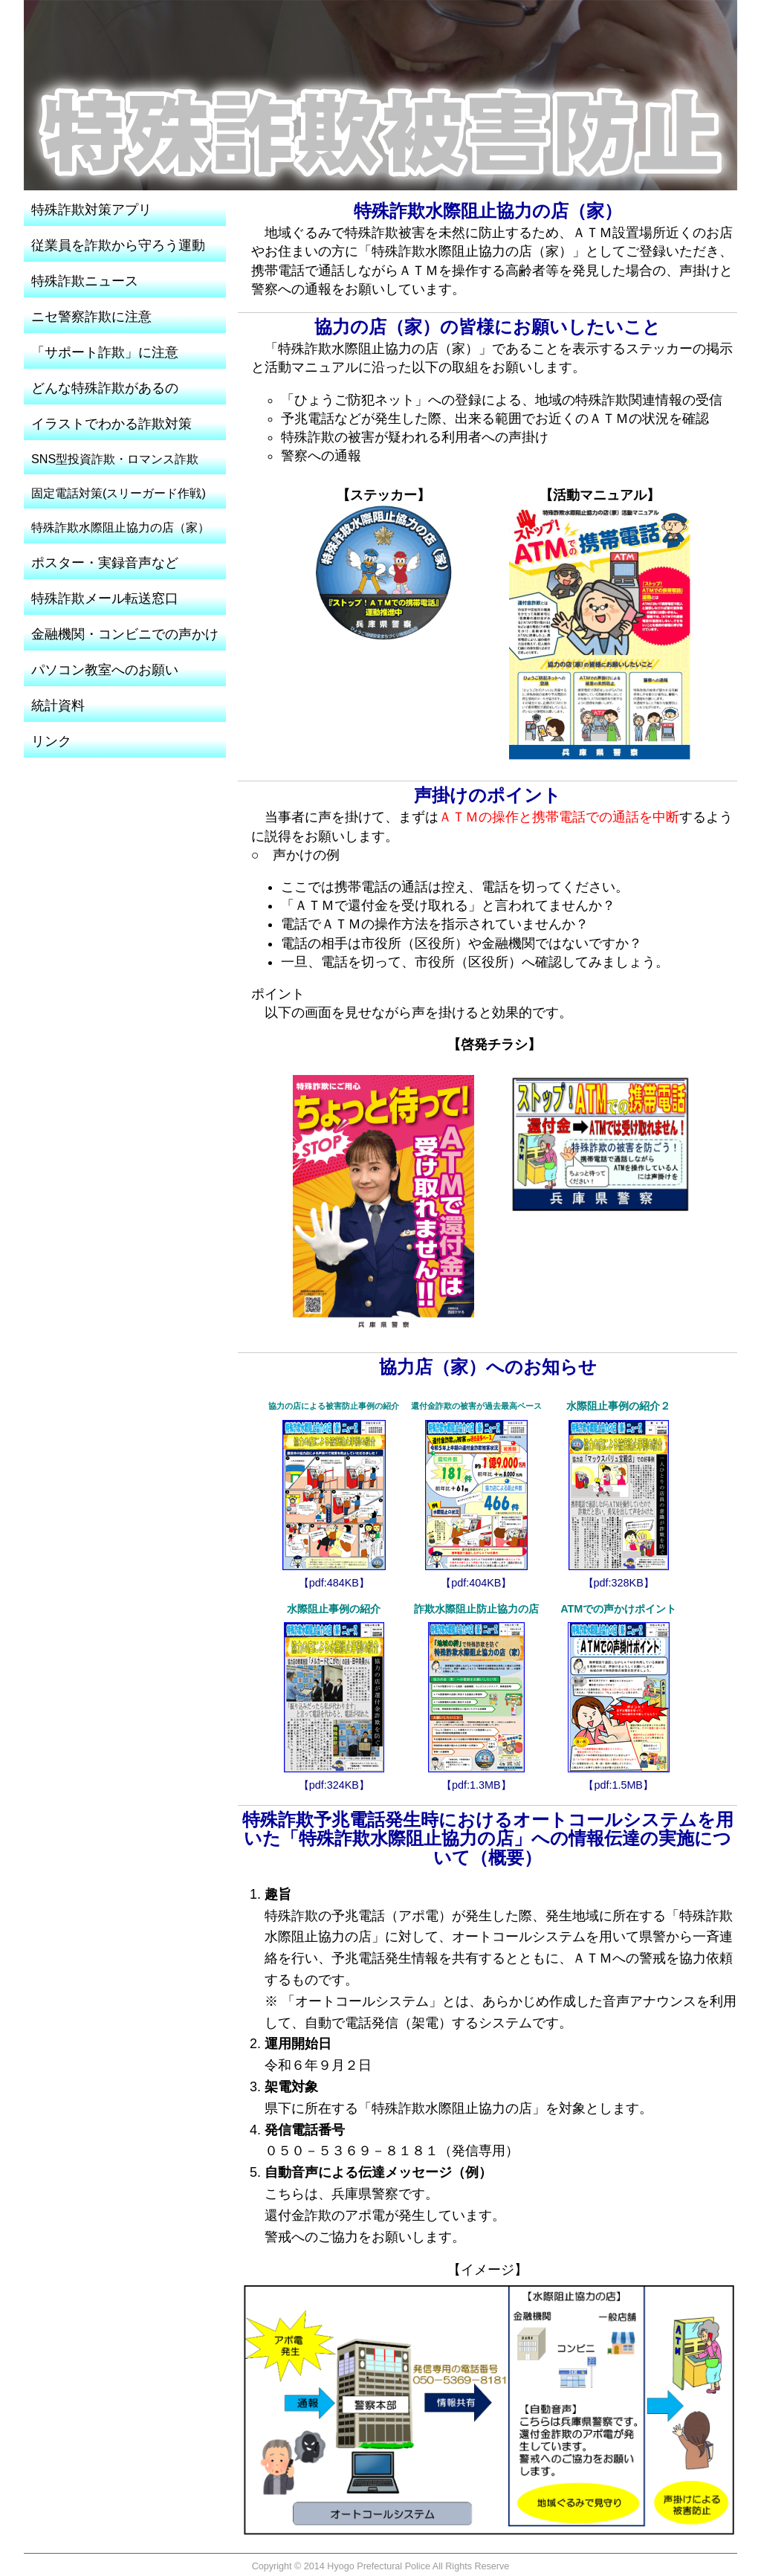  I want to click on イラストでわかる詐欺対策, so click(111, 423).